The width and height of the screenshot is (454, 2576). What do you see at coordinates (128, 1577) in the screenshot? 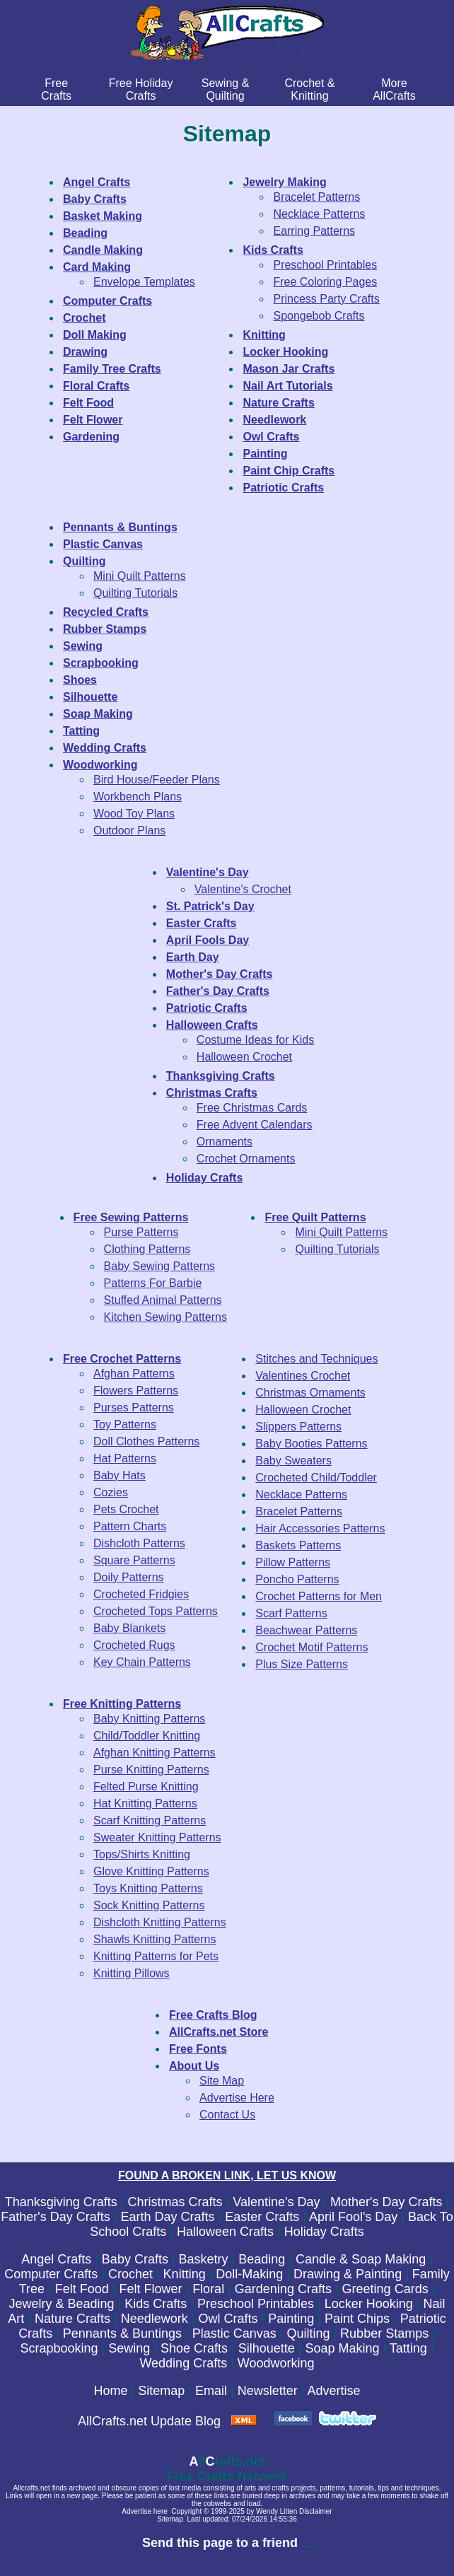
I see `Doily Patterns` at bounding box center [128, 1577].